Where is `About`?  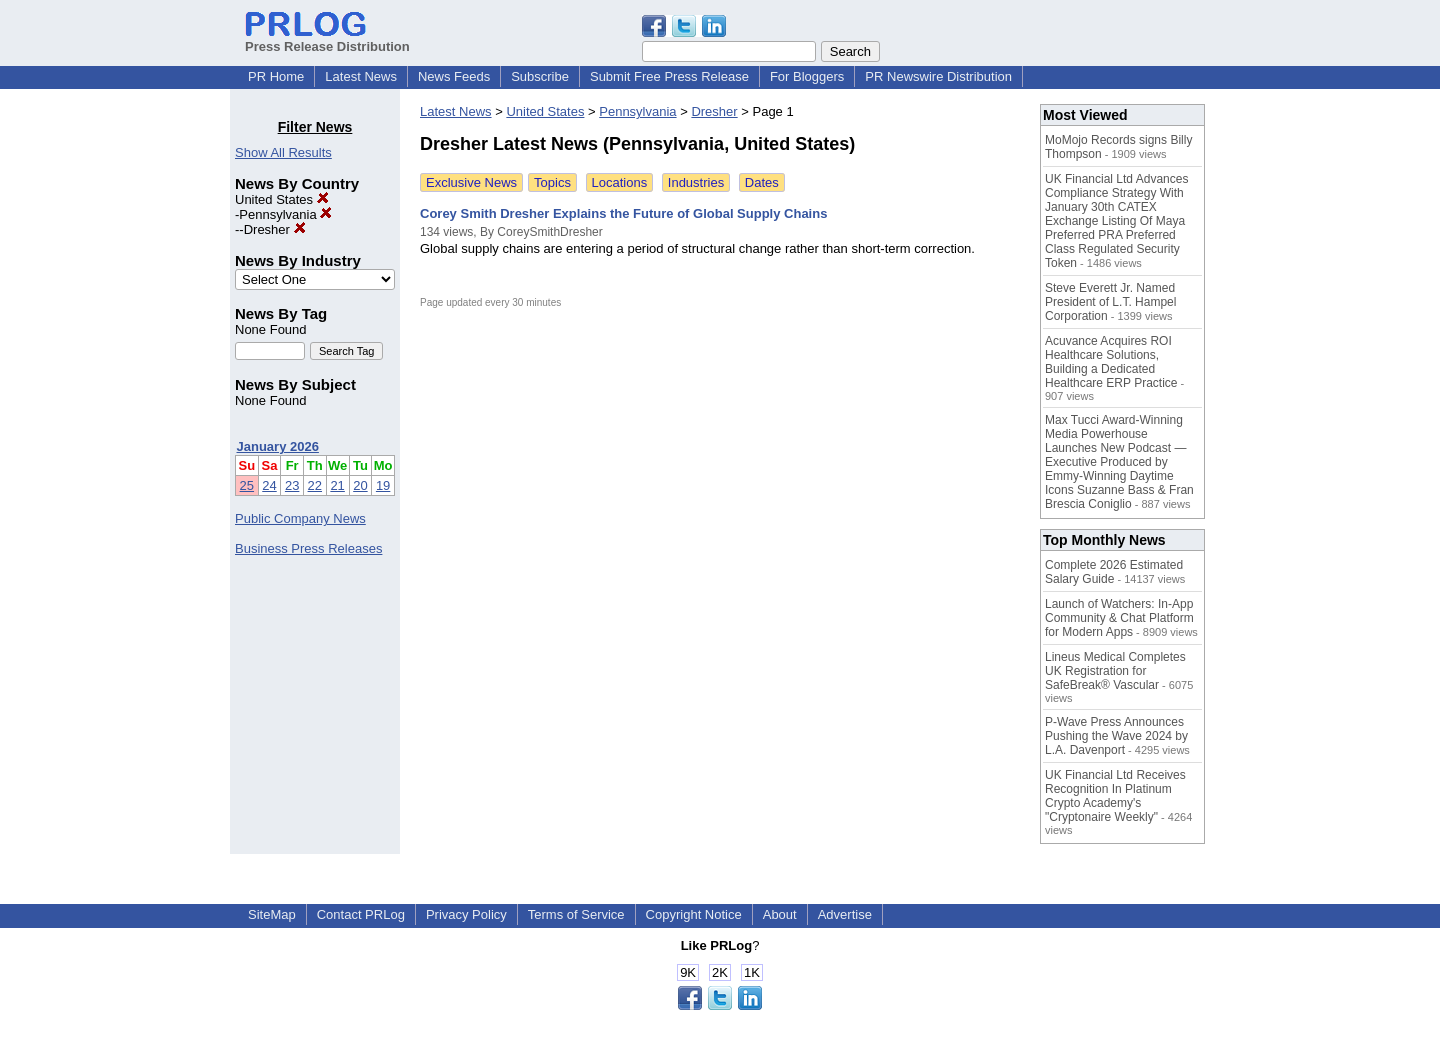 About is located at coordinates (780, 914).